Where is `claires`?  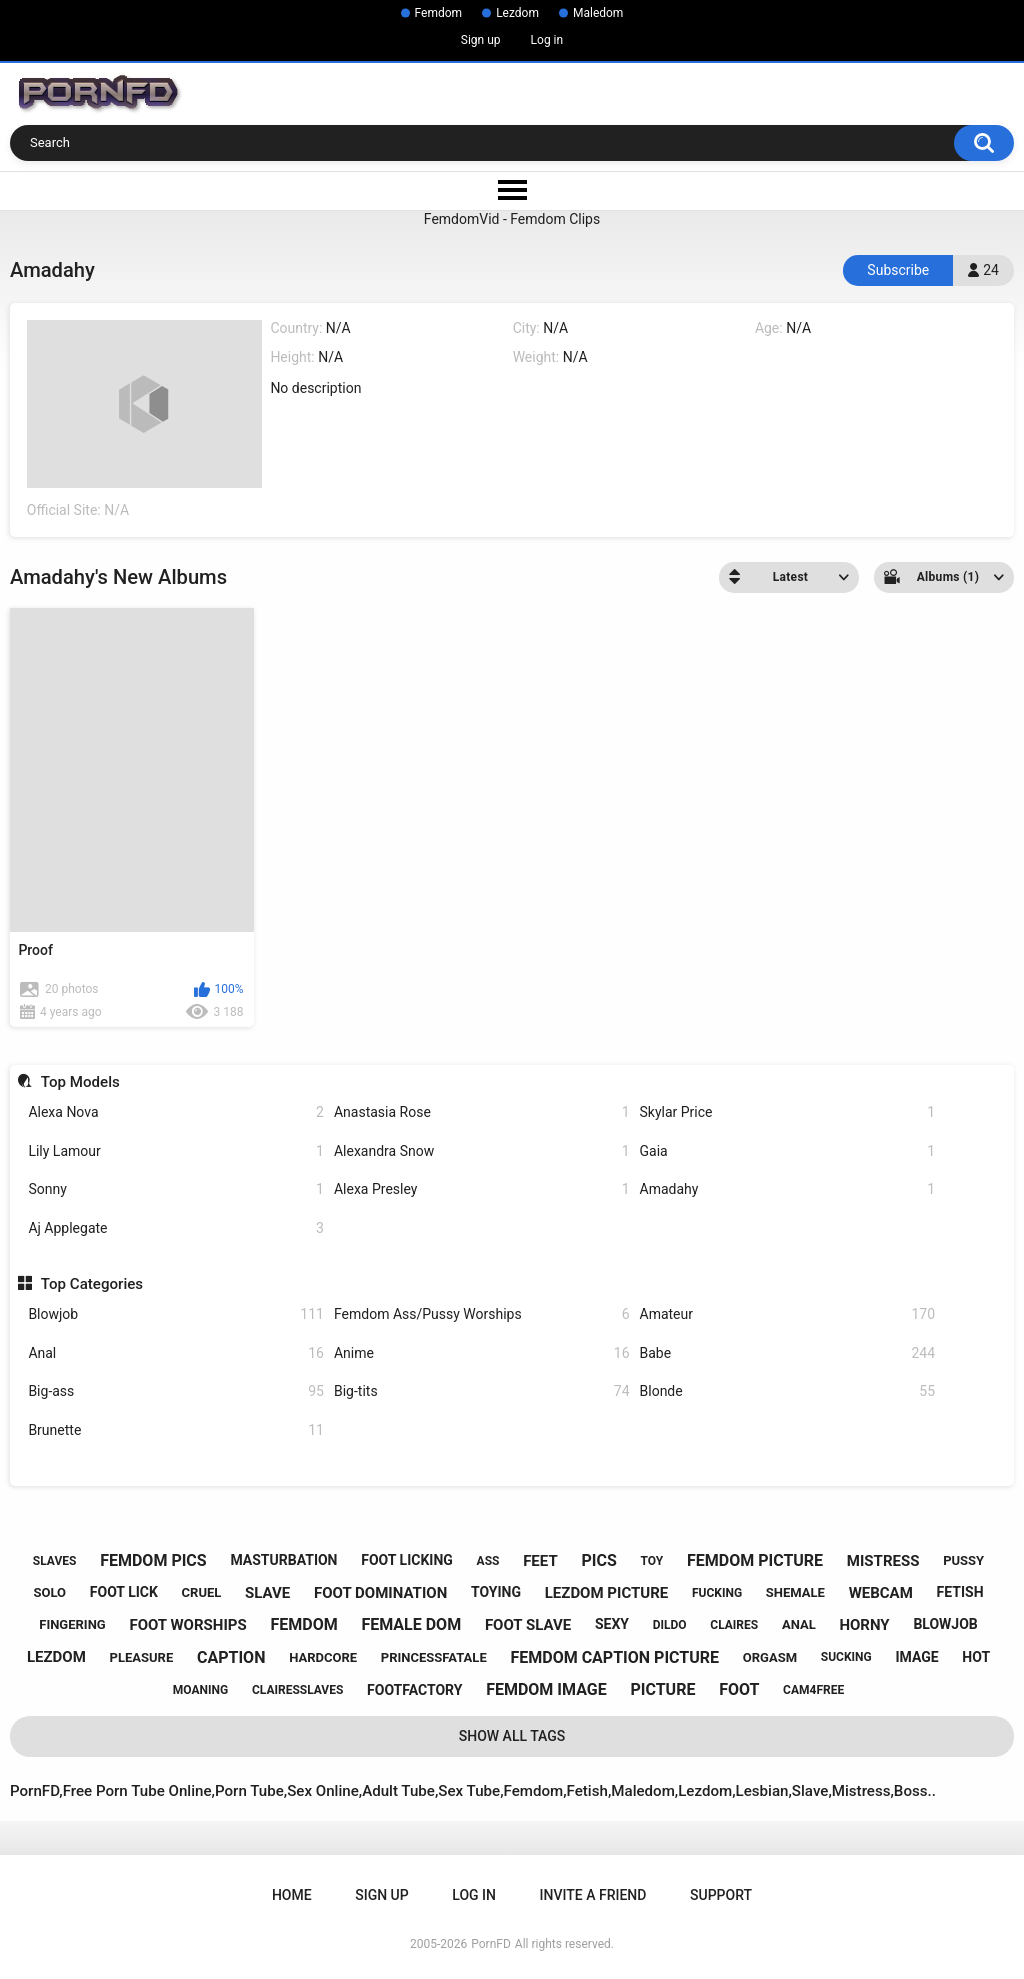
claires is located at coordinates (734, 1625).